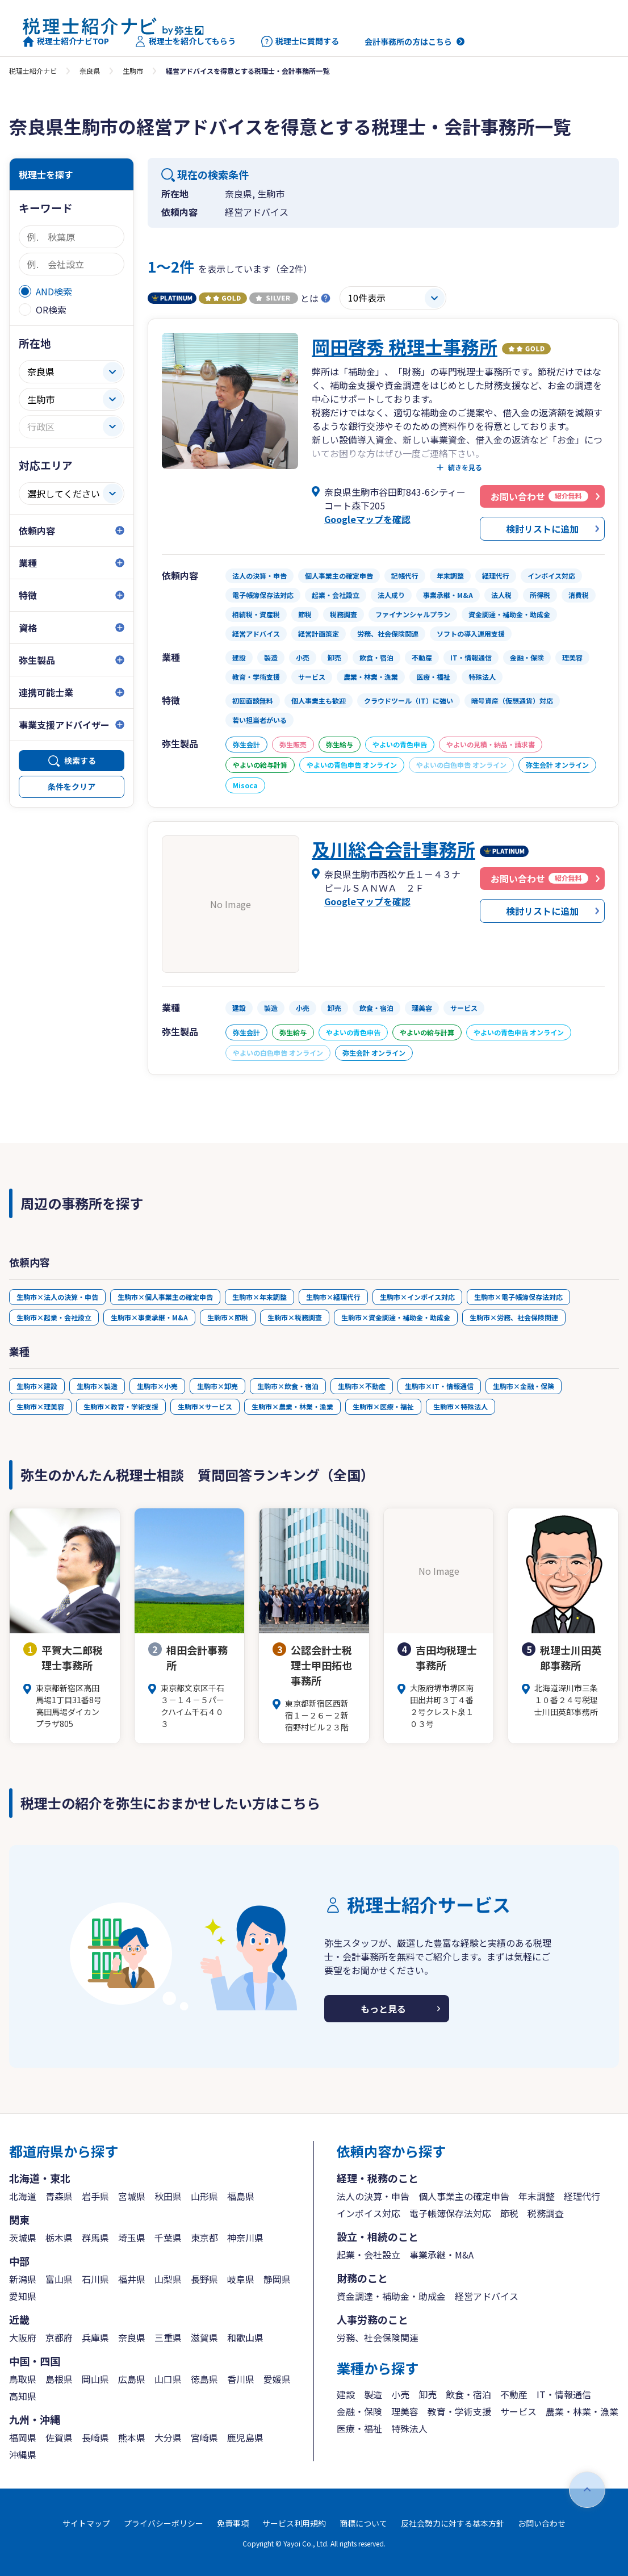 The width and height of the screenshot is (628, 2576). Describe the element at coordinates (95, 2279) in the screenshot. I see `石川県` at that location.